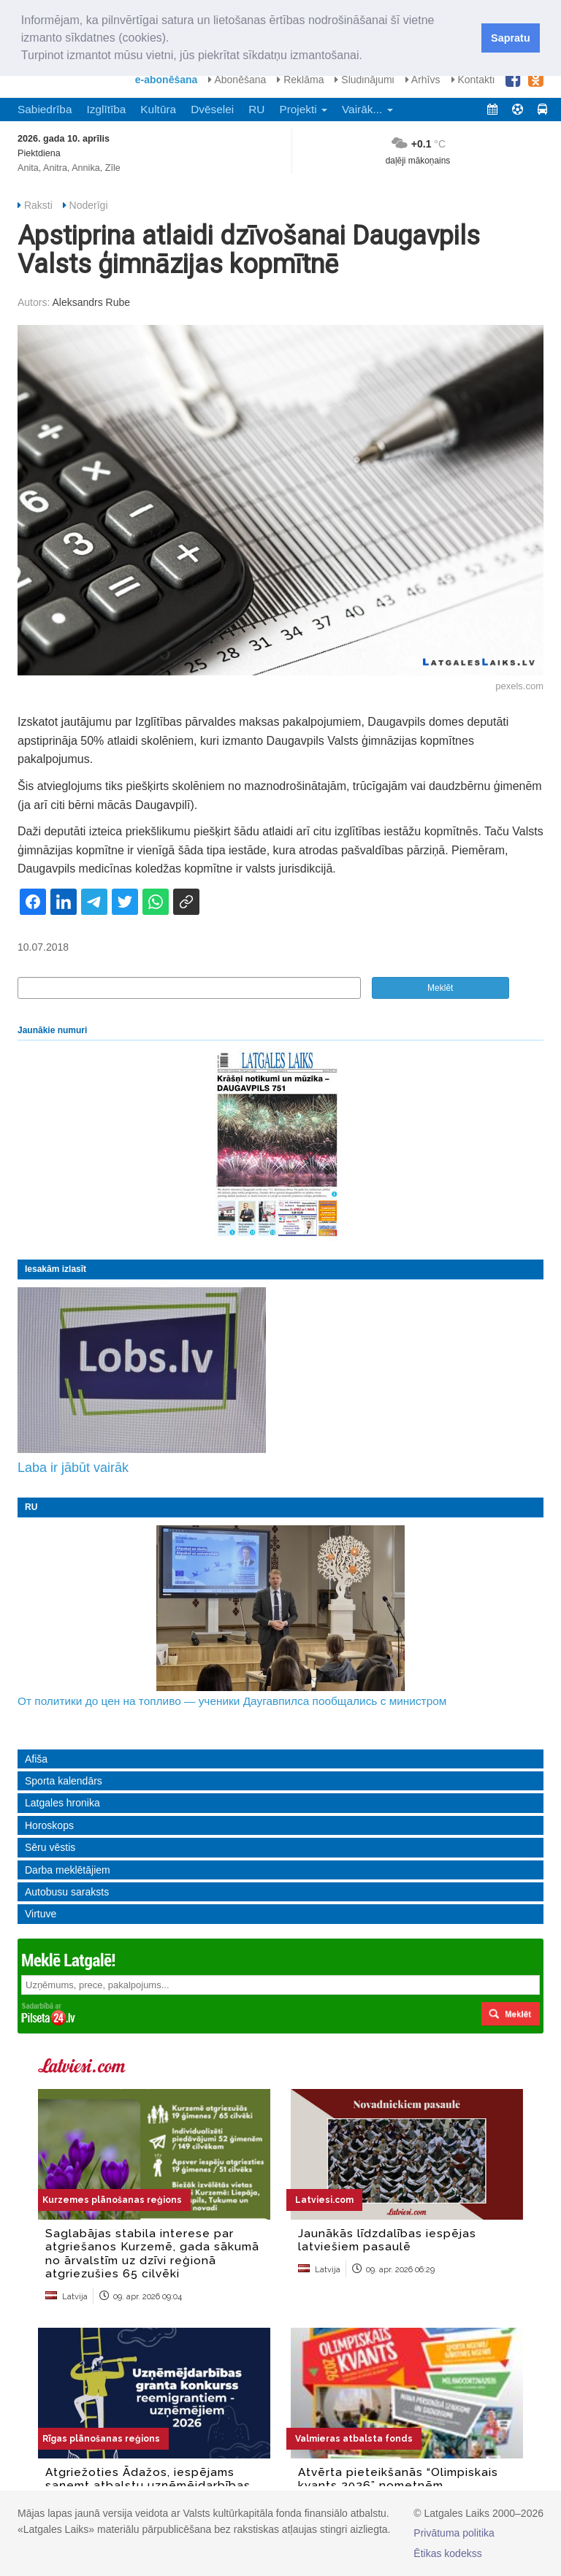  I want to click on Darba meklētājiem, so click(67, 1870).